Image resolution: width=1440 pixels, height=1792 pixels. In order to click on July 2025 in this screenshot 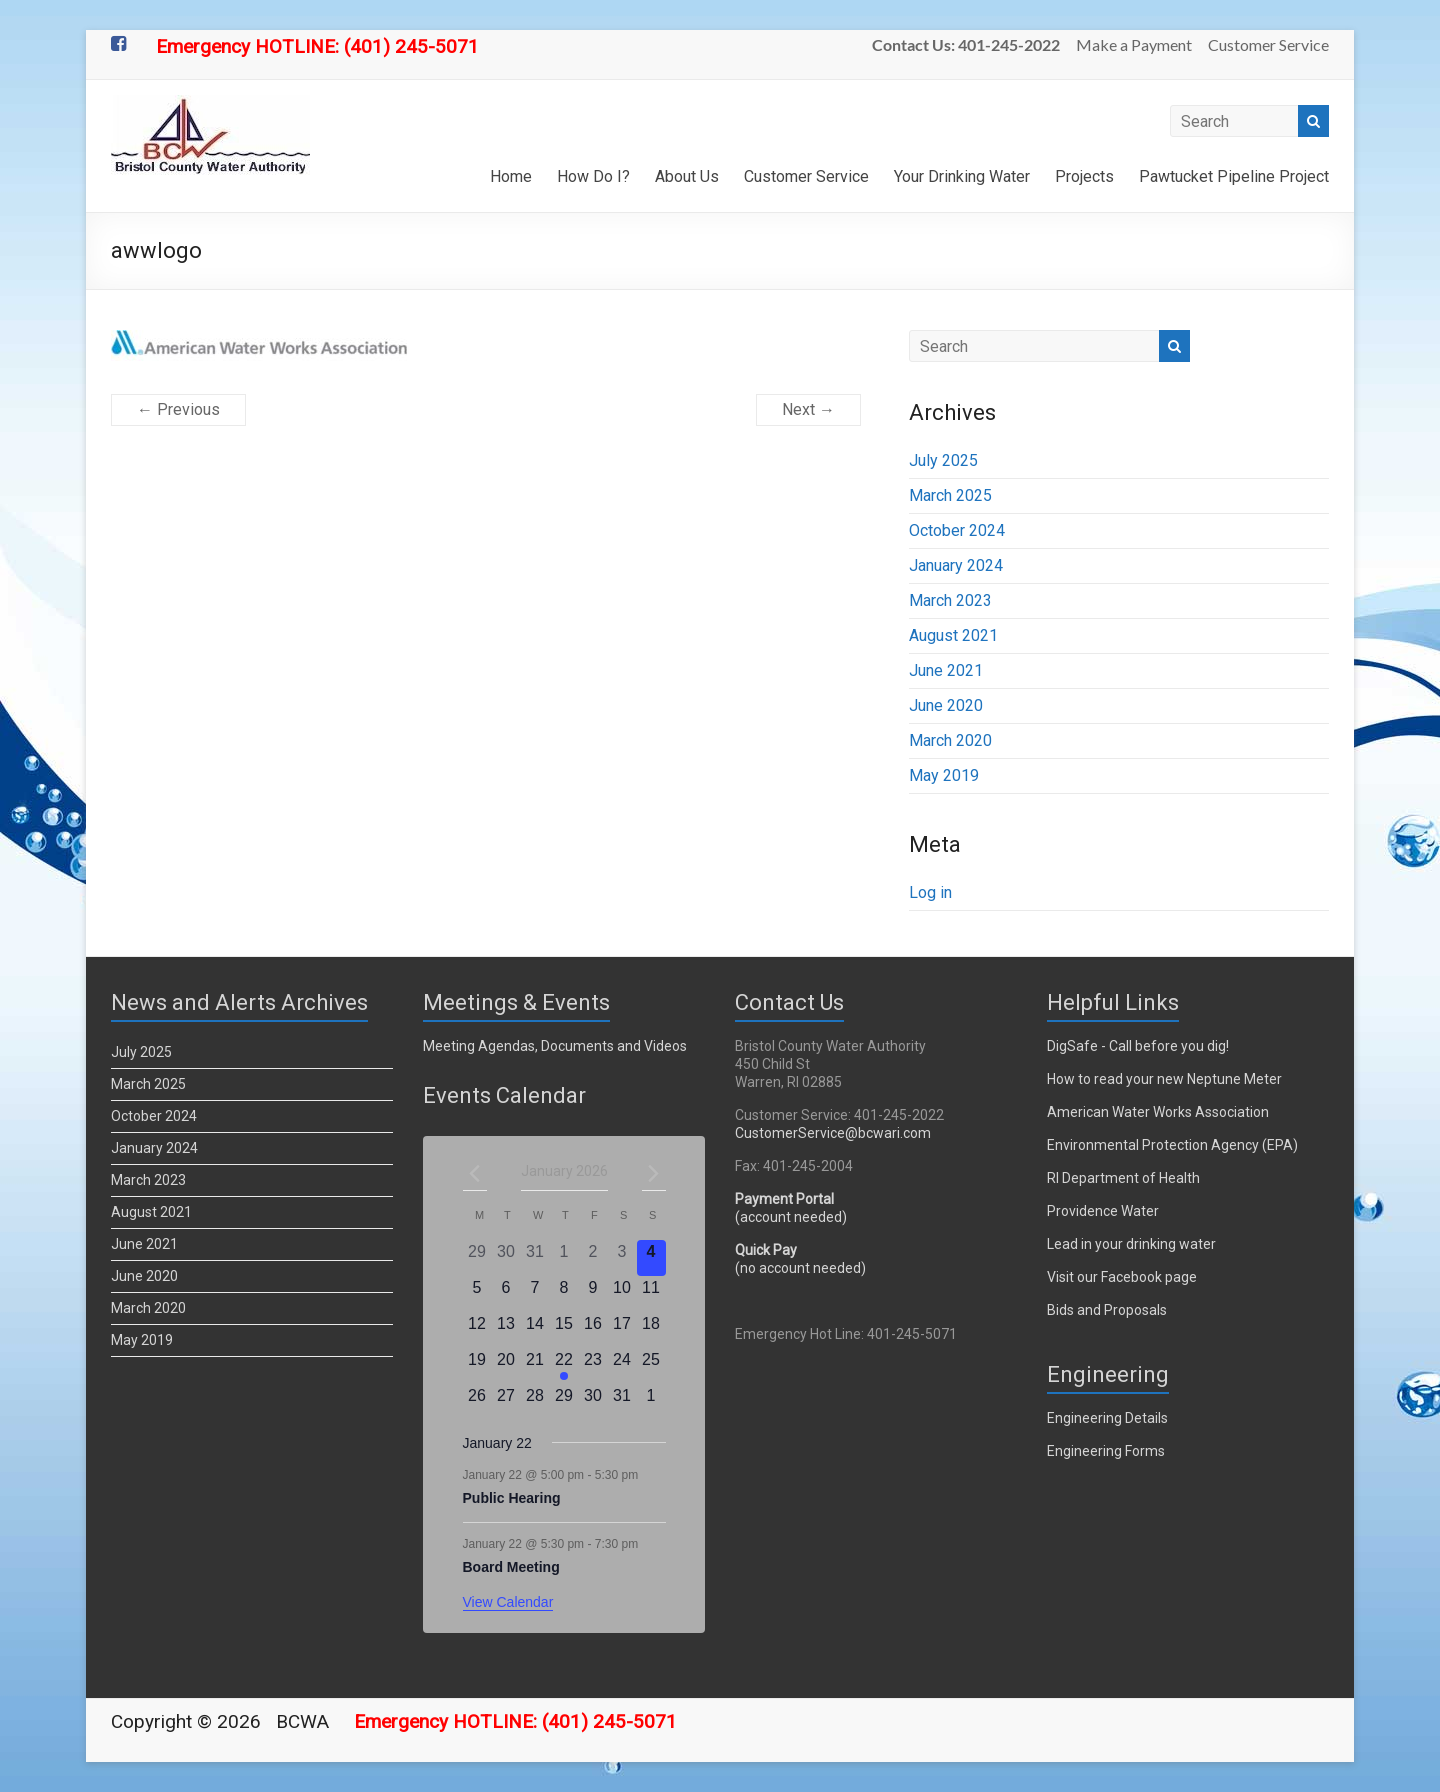, I will do `click(943, 460)`.